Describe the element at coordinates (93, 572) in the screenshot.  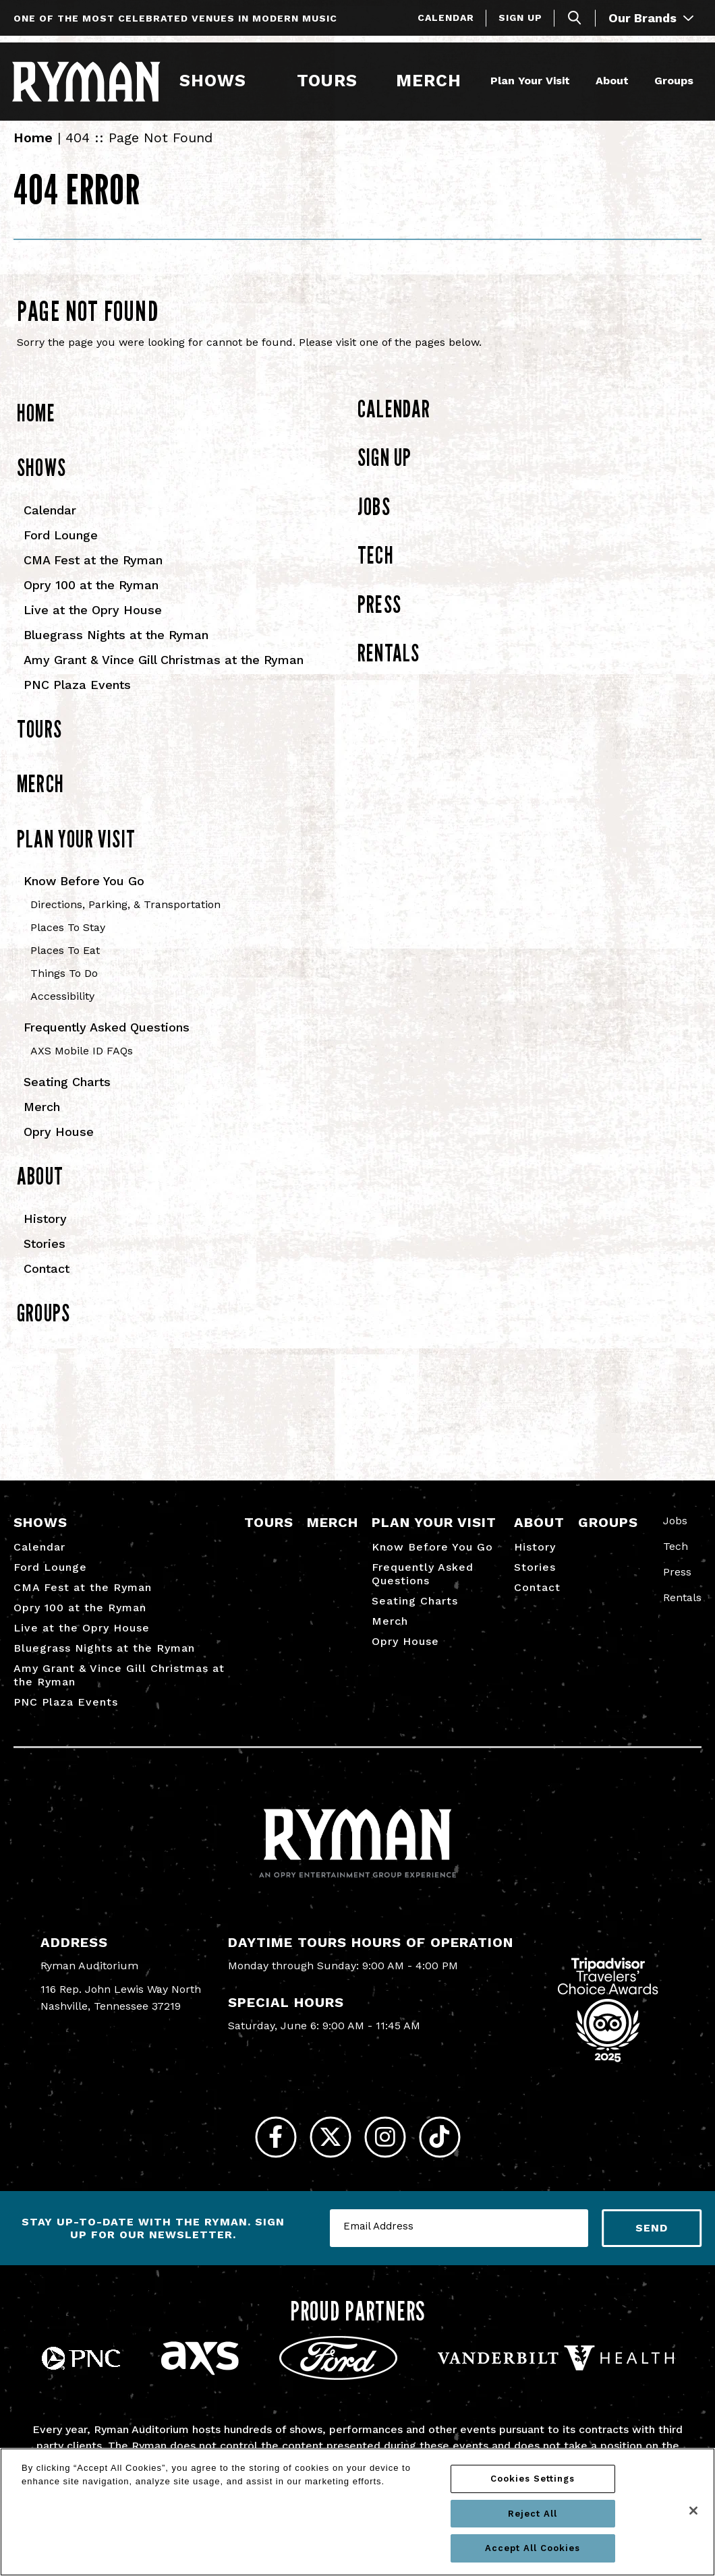
I see `CMA Fest at the Ryman` at that location.